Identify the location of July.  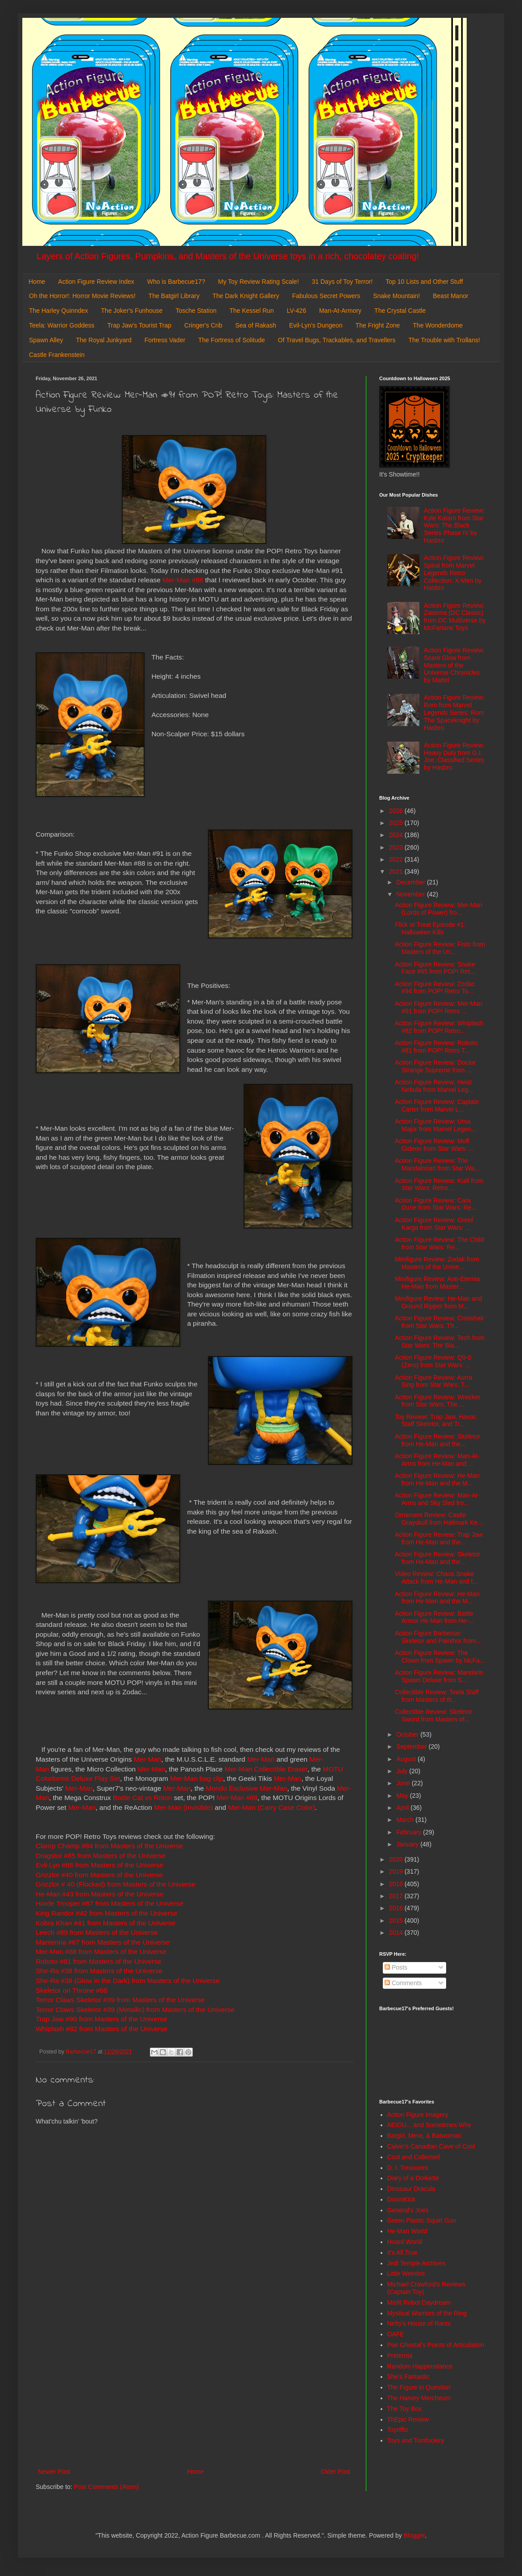
(402, 1771).